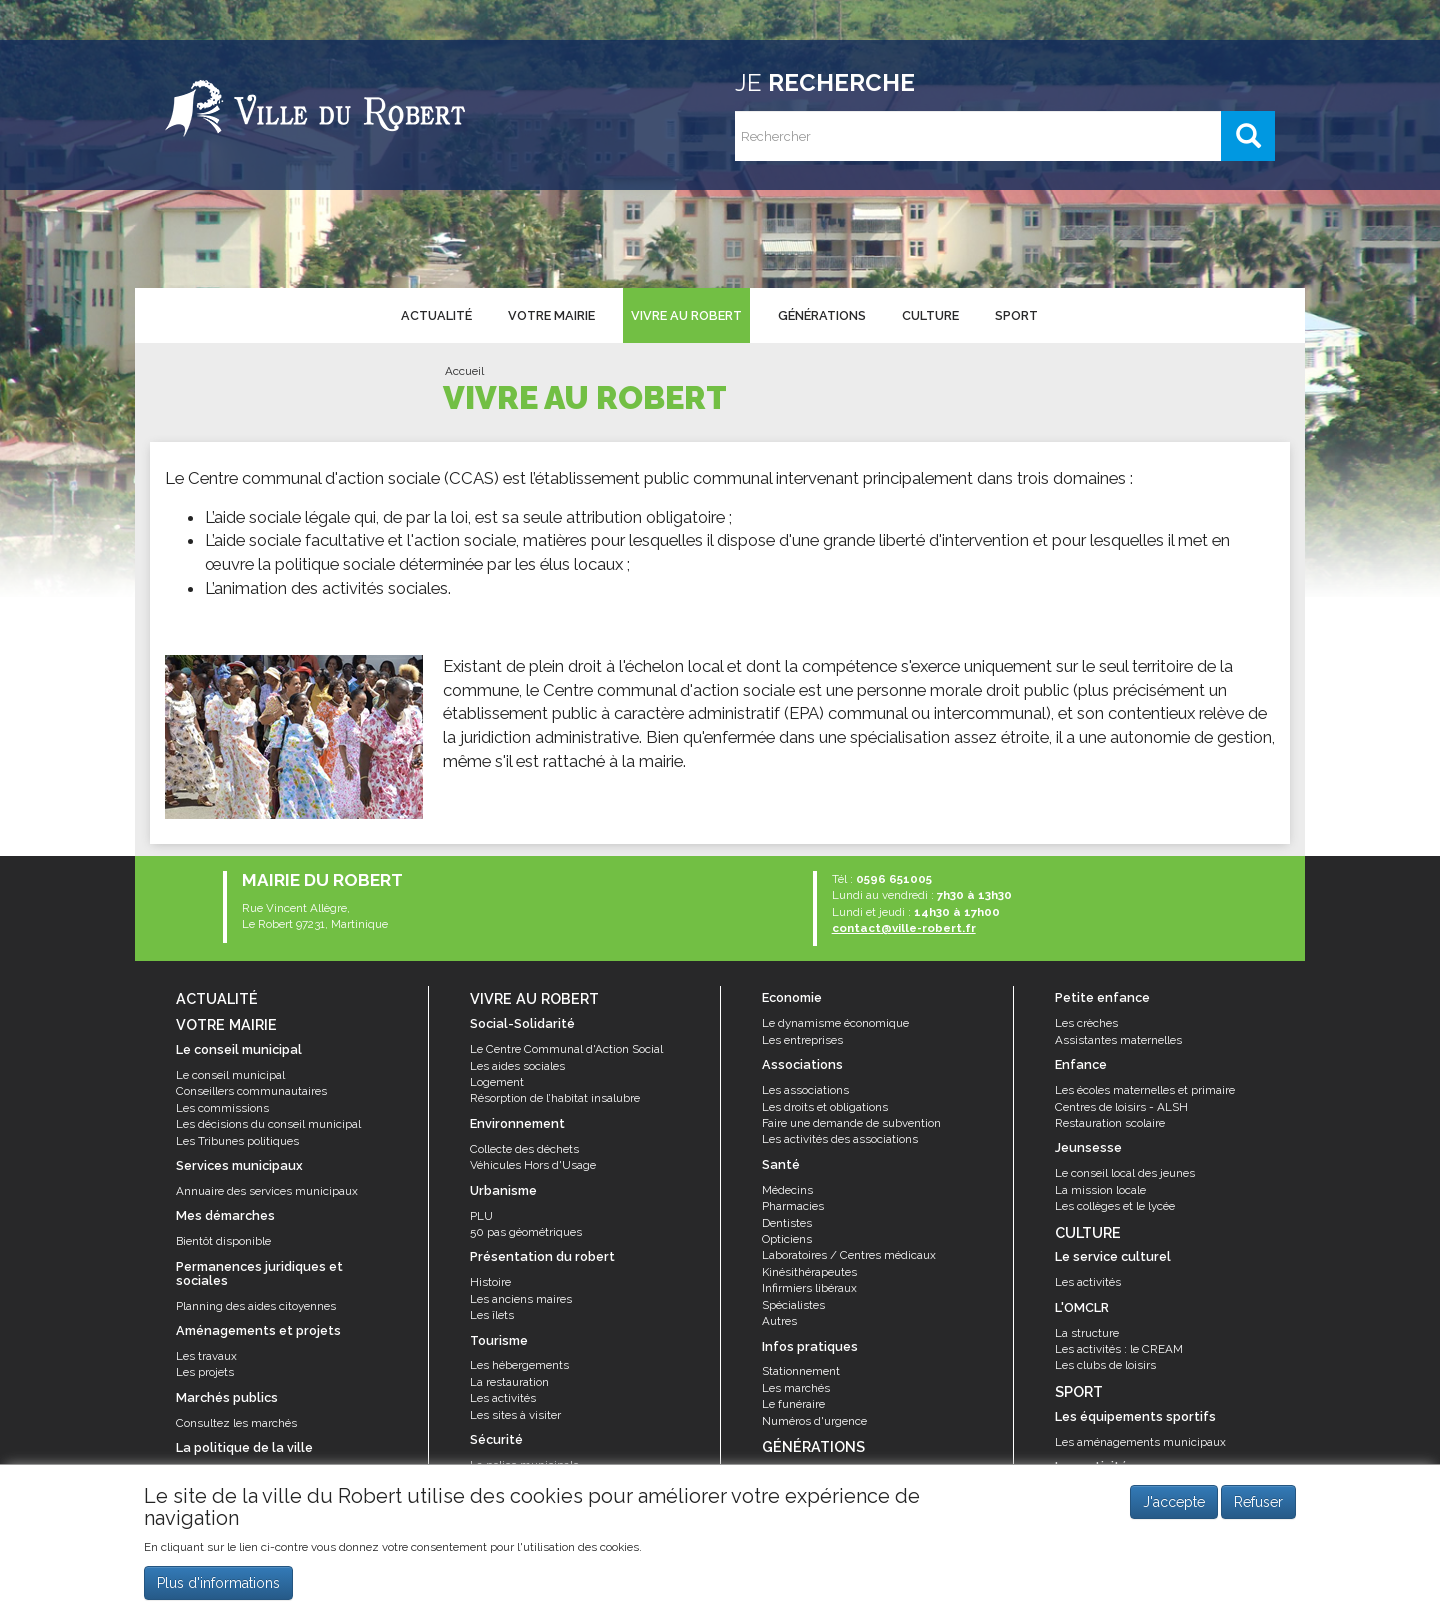 The image size is (1440, 1614). Describe the element at coordinates (566, 1049) in the screenshot. I see `Le Centre Communal d'Action Social` at that location.